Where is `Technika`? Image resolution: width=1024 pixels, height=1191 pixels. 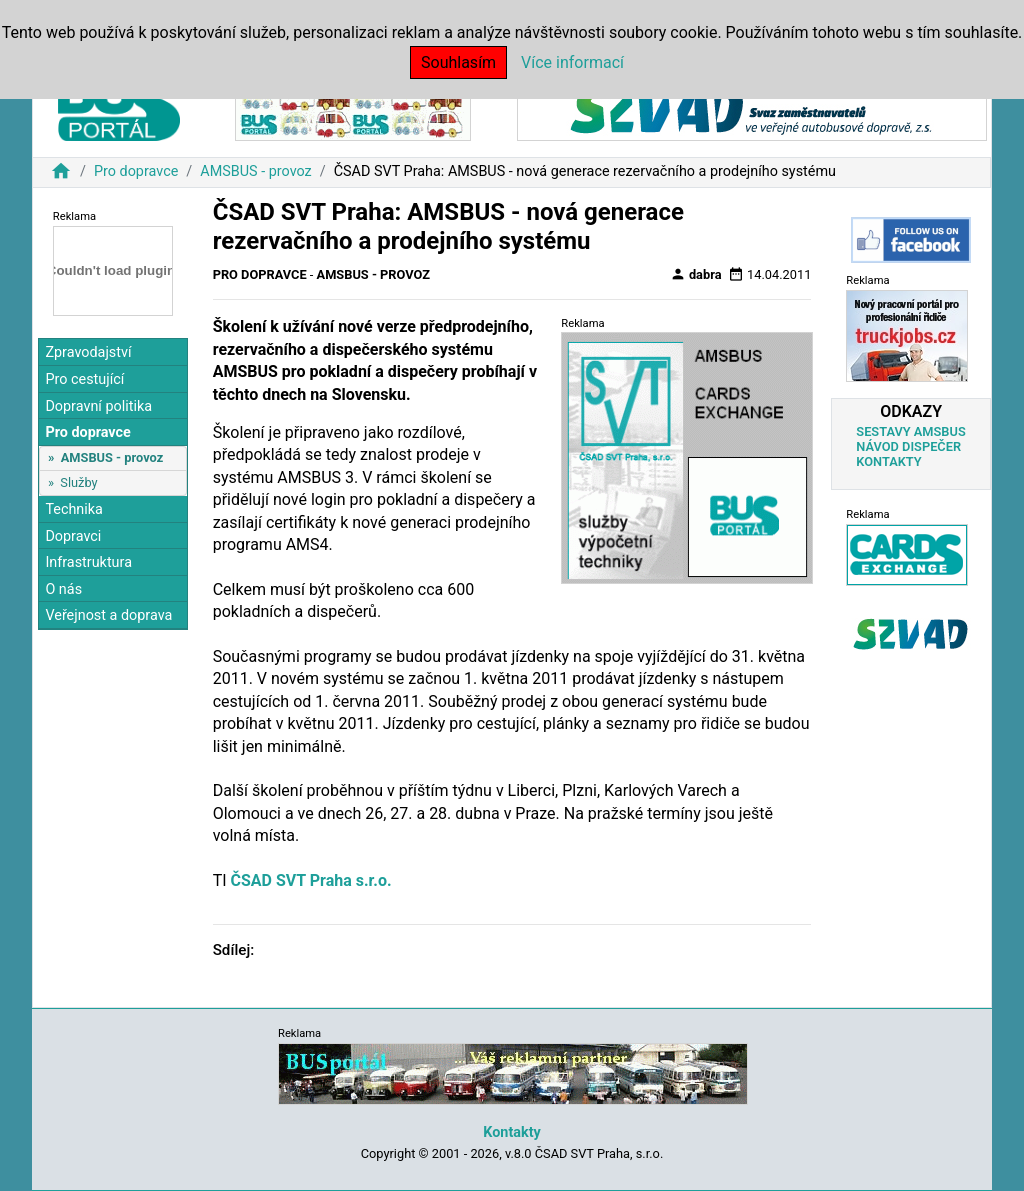
Technika is located at coordinates (74, 509).